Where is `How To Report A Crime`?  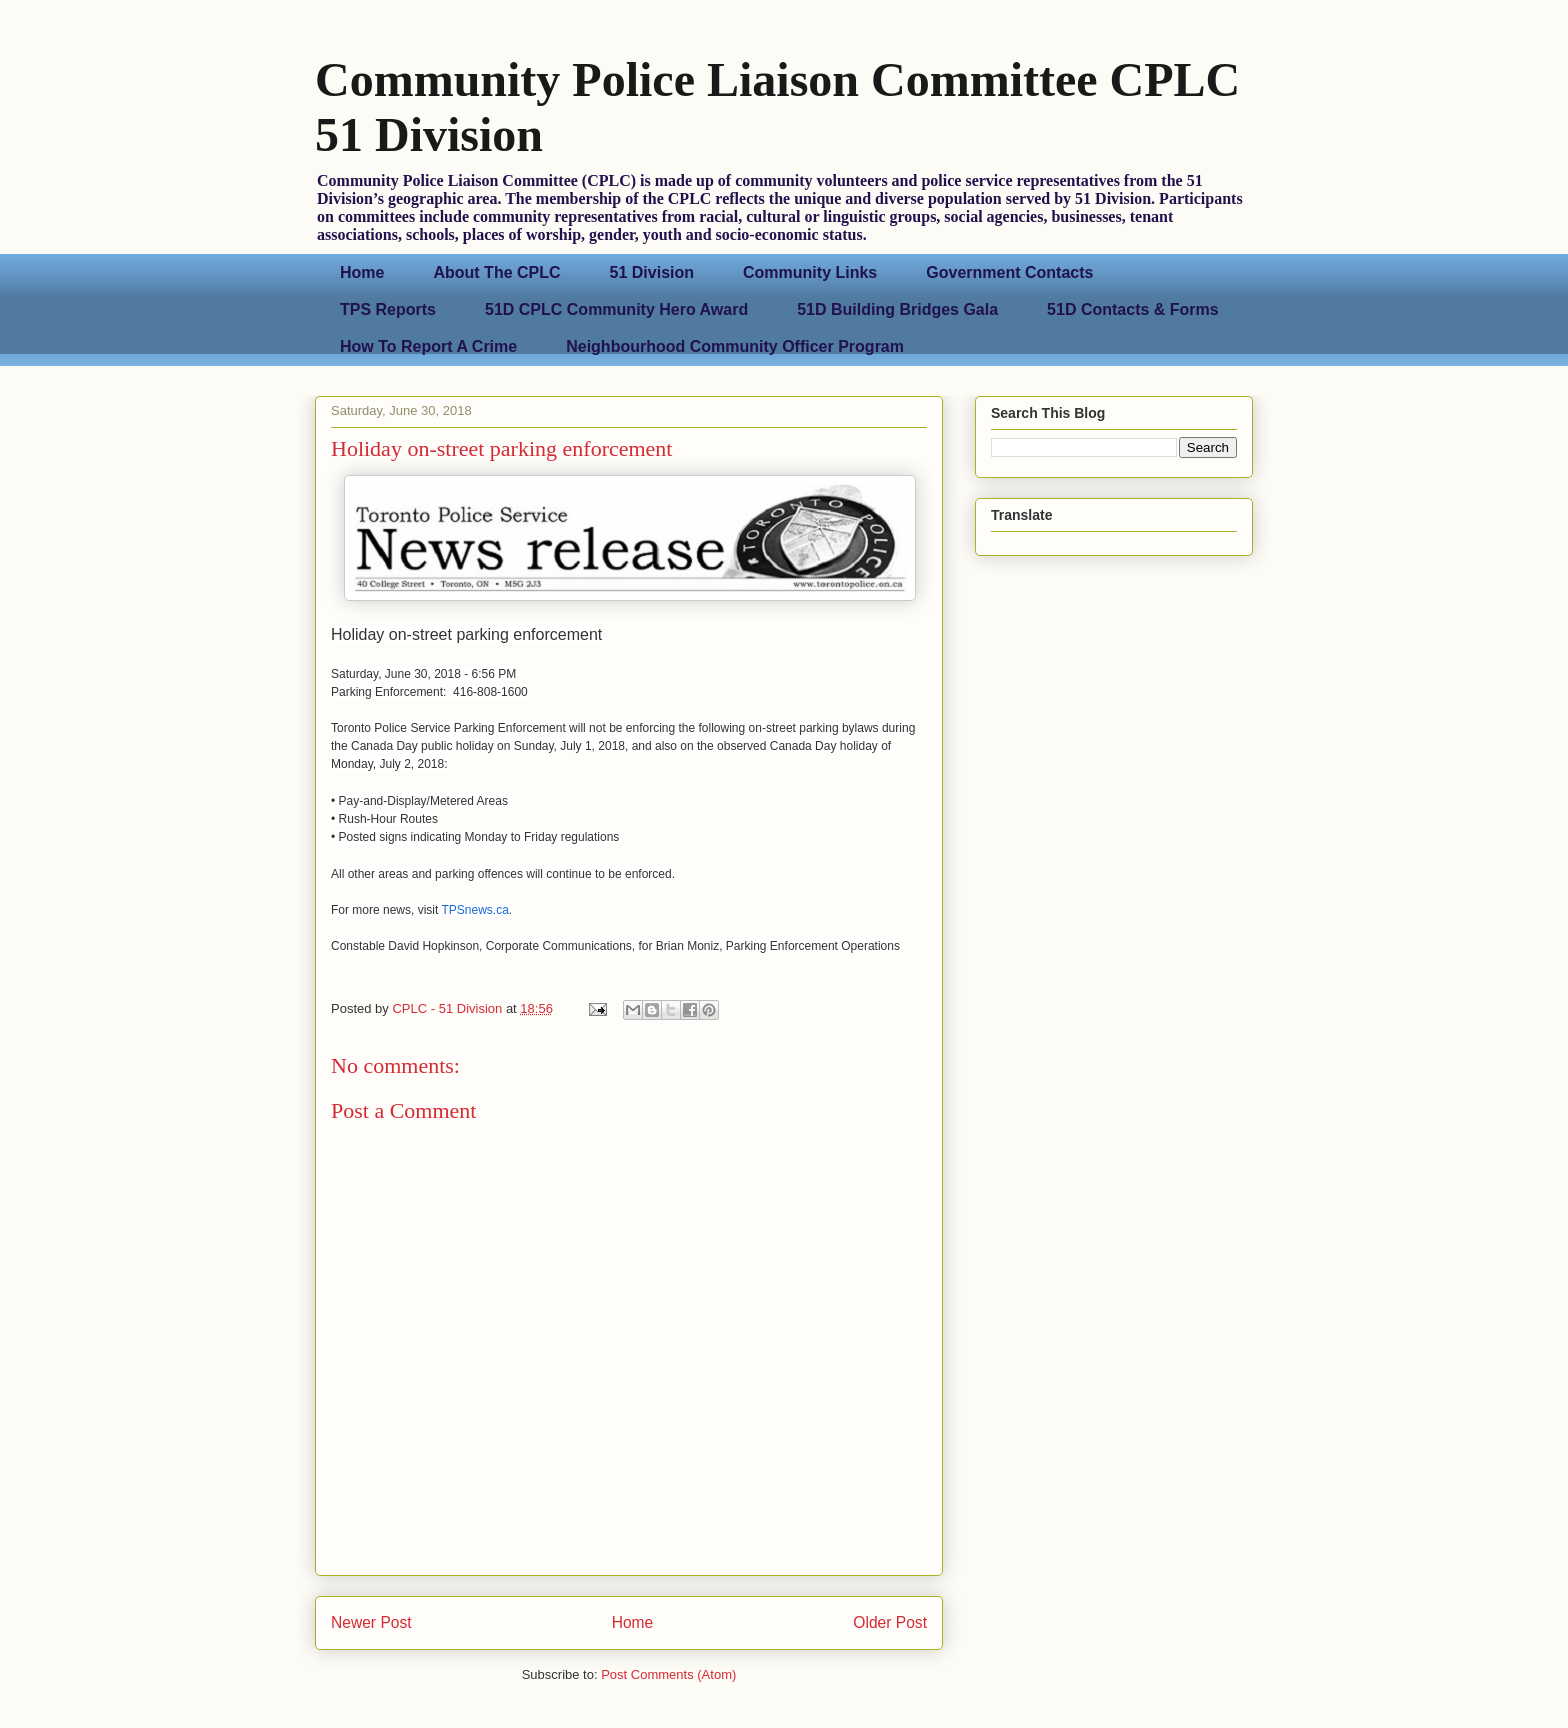 How To Report A Crime is located at coordinates (428, 346).